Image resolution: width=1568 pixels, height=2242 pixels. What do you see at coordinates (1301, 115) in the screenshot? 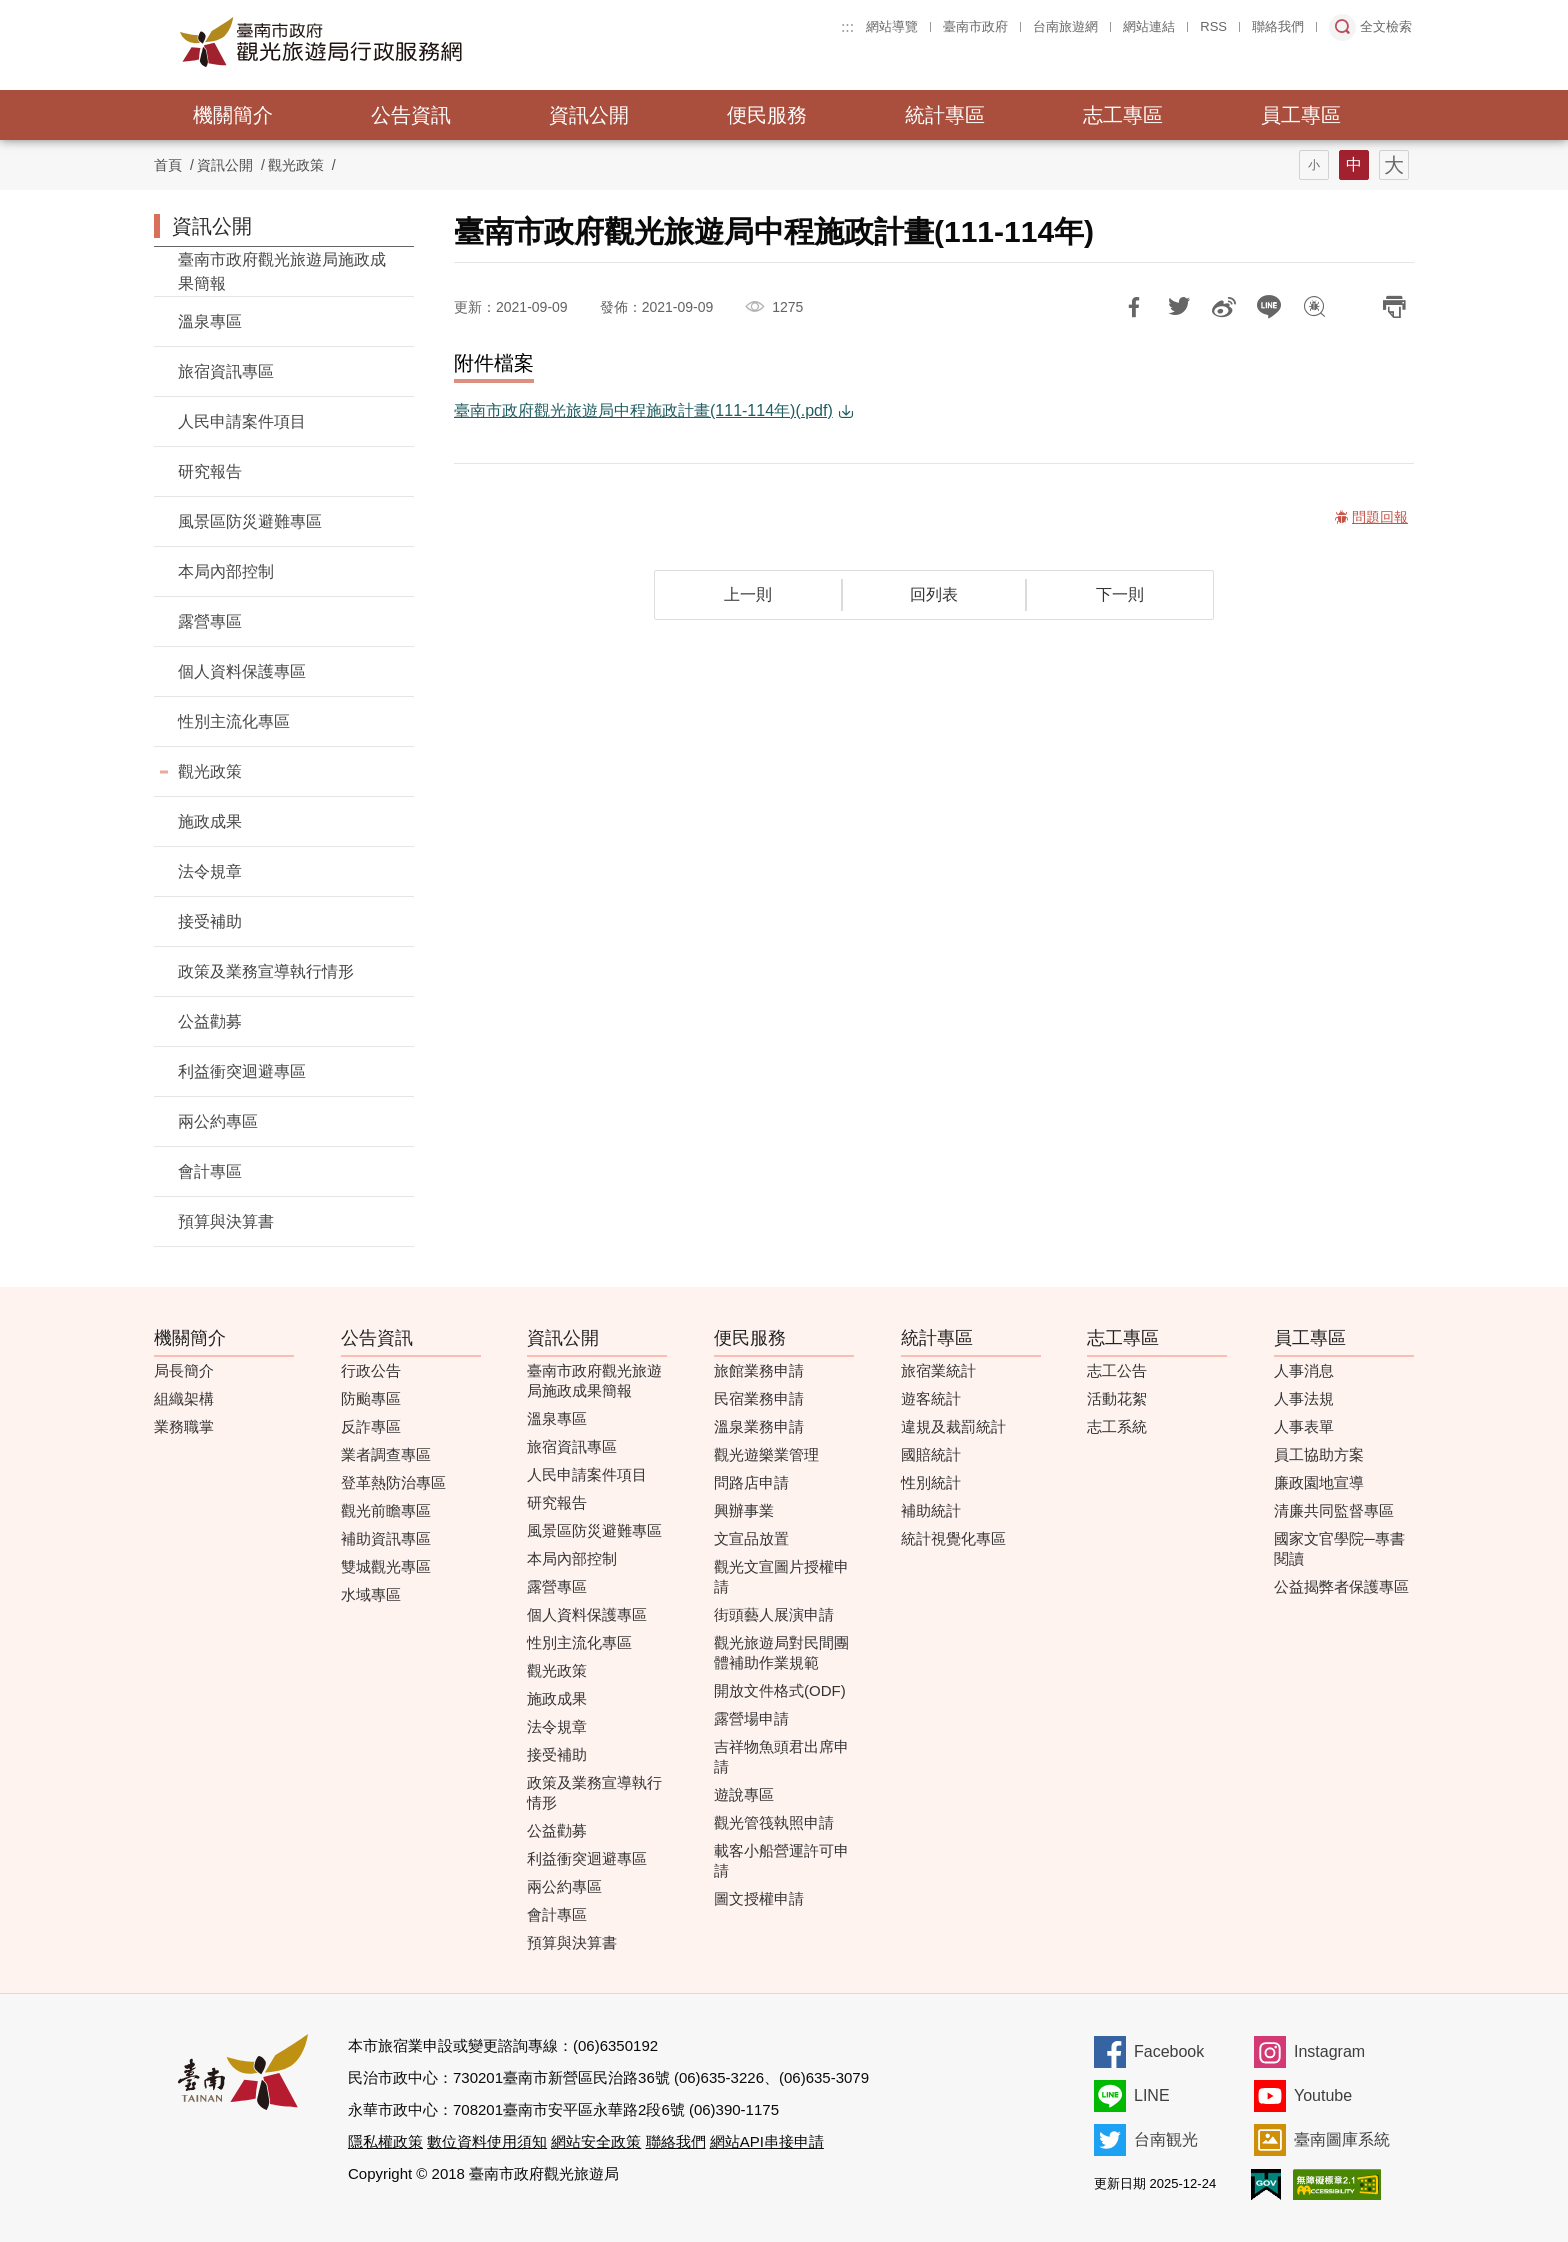
I see `員工專區` at bounding box center [1301, 115].